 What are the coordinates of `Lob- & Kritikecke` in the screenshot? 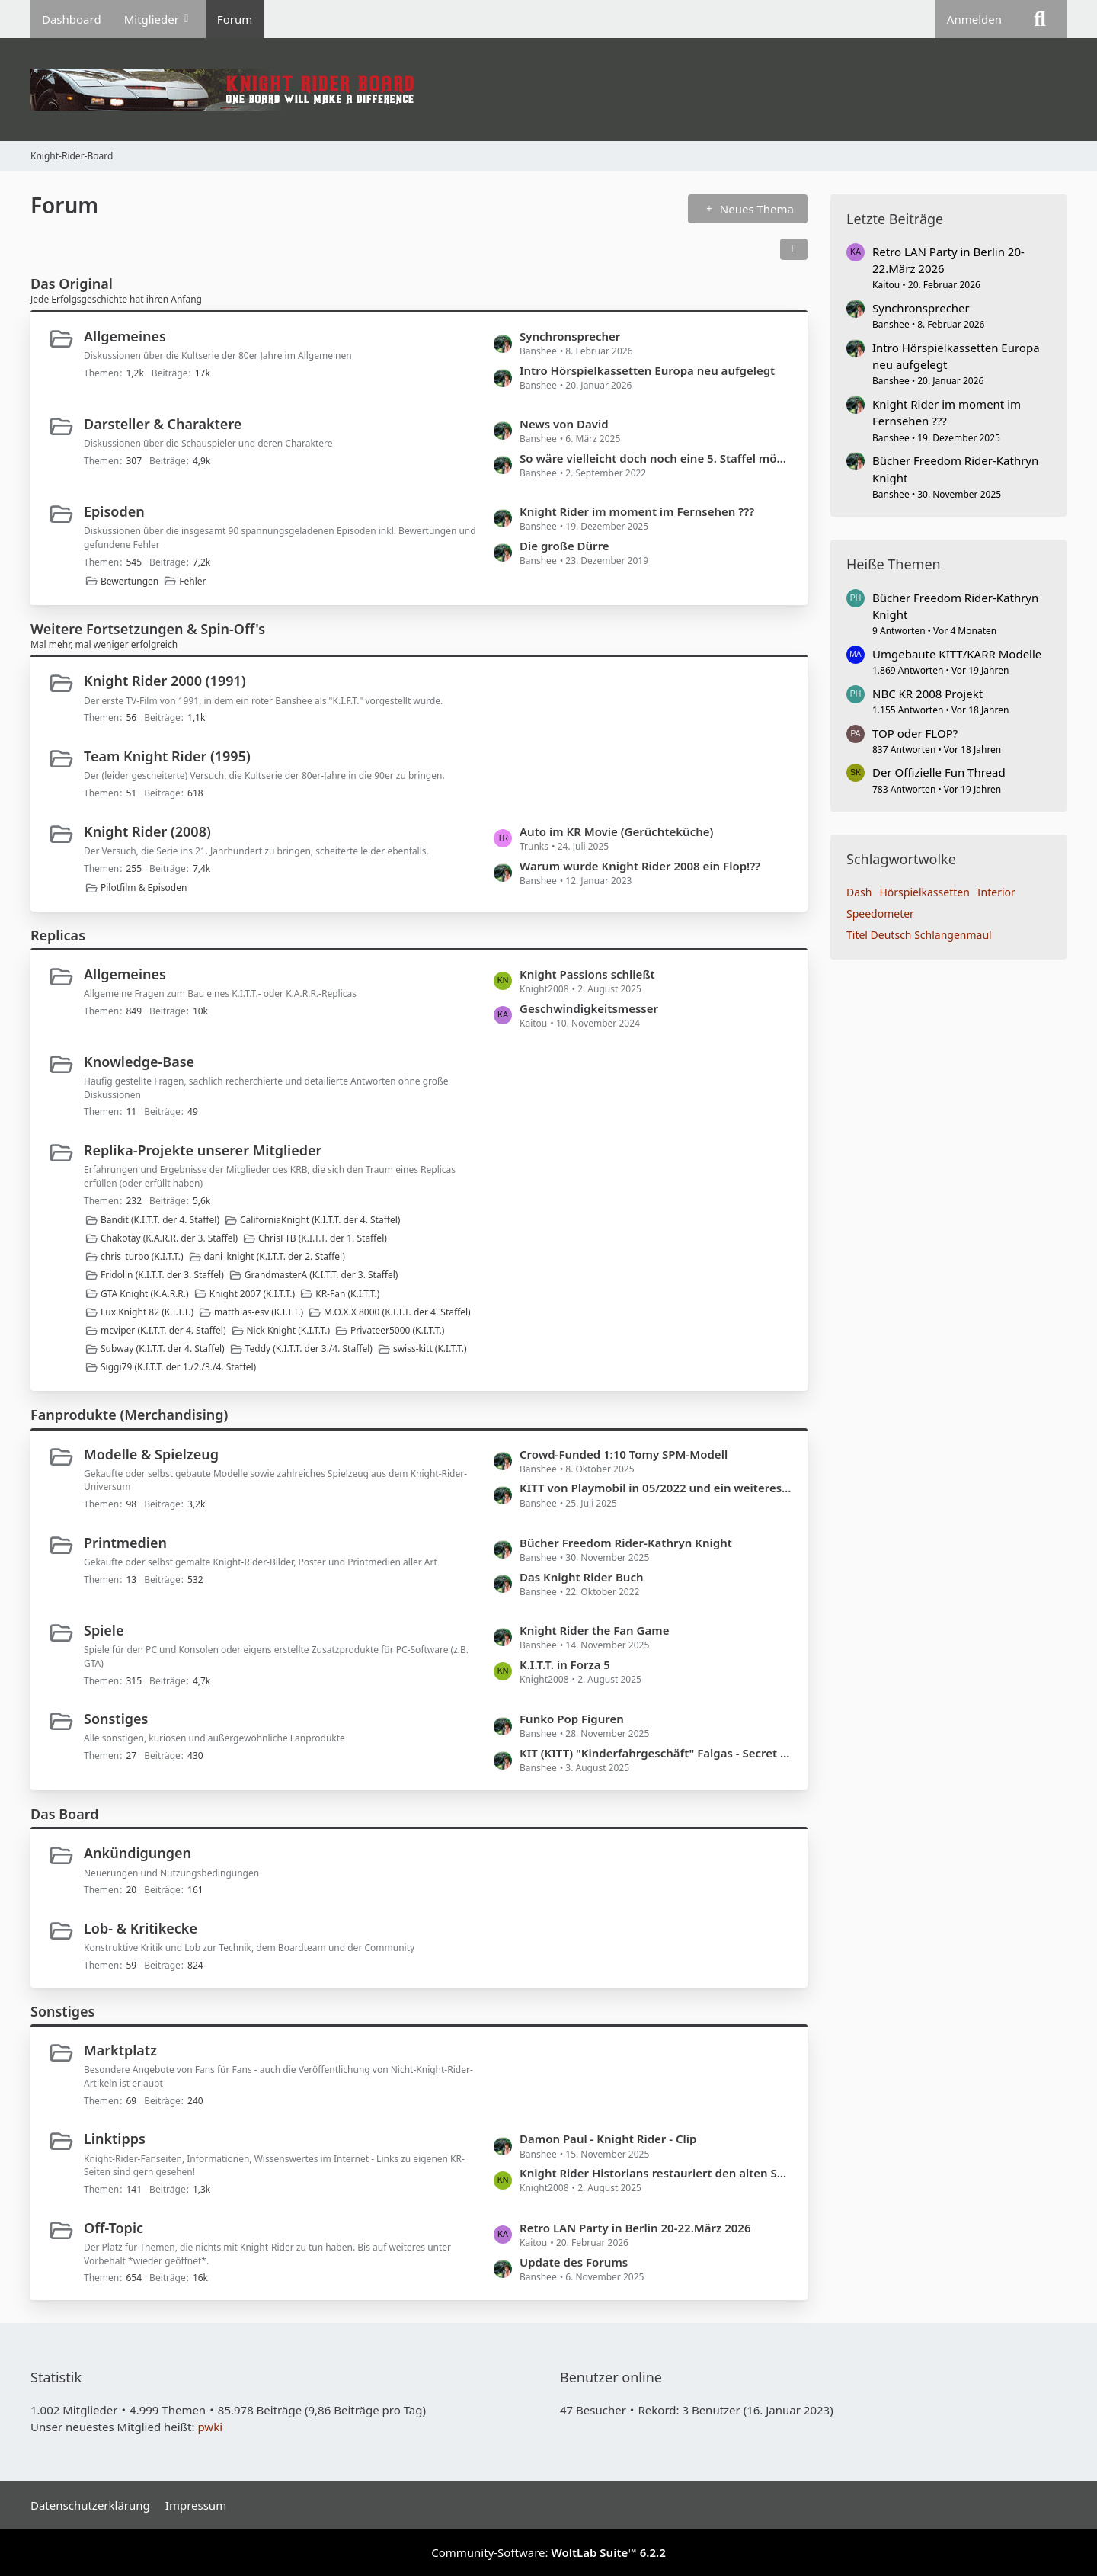 It's located at (140, 1928).